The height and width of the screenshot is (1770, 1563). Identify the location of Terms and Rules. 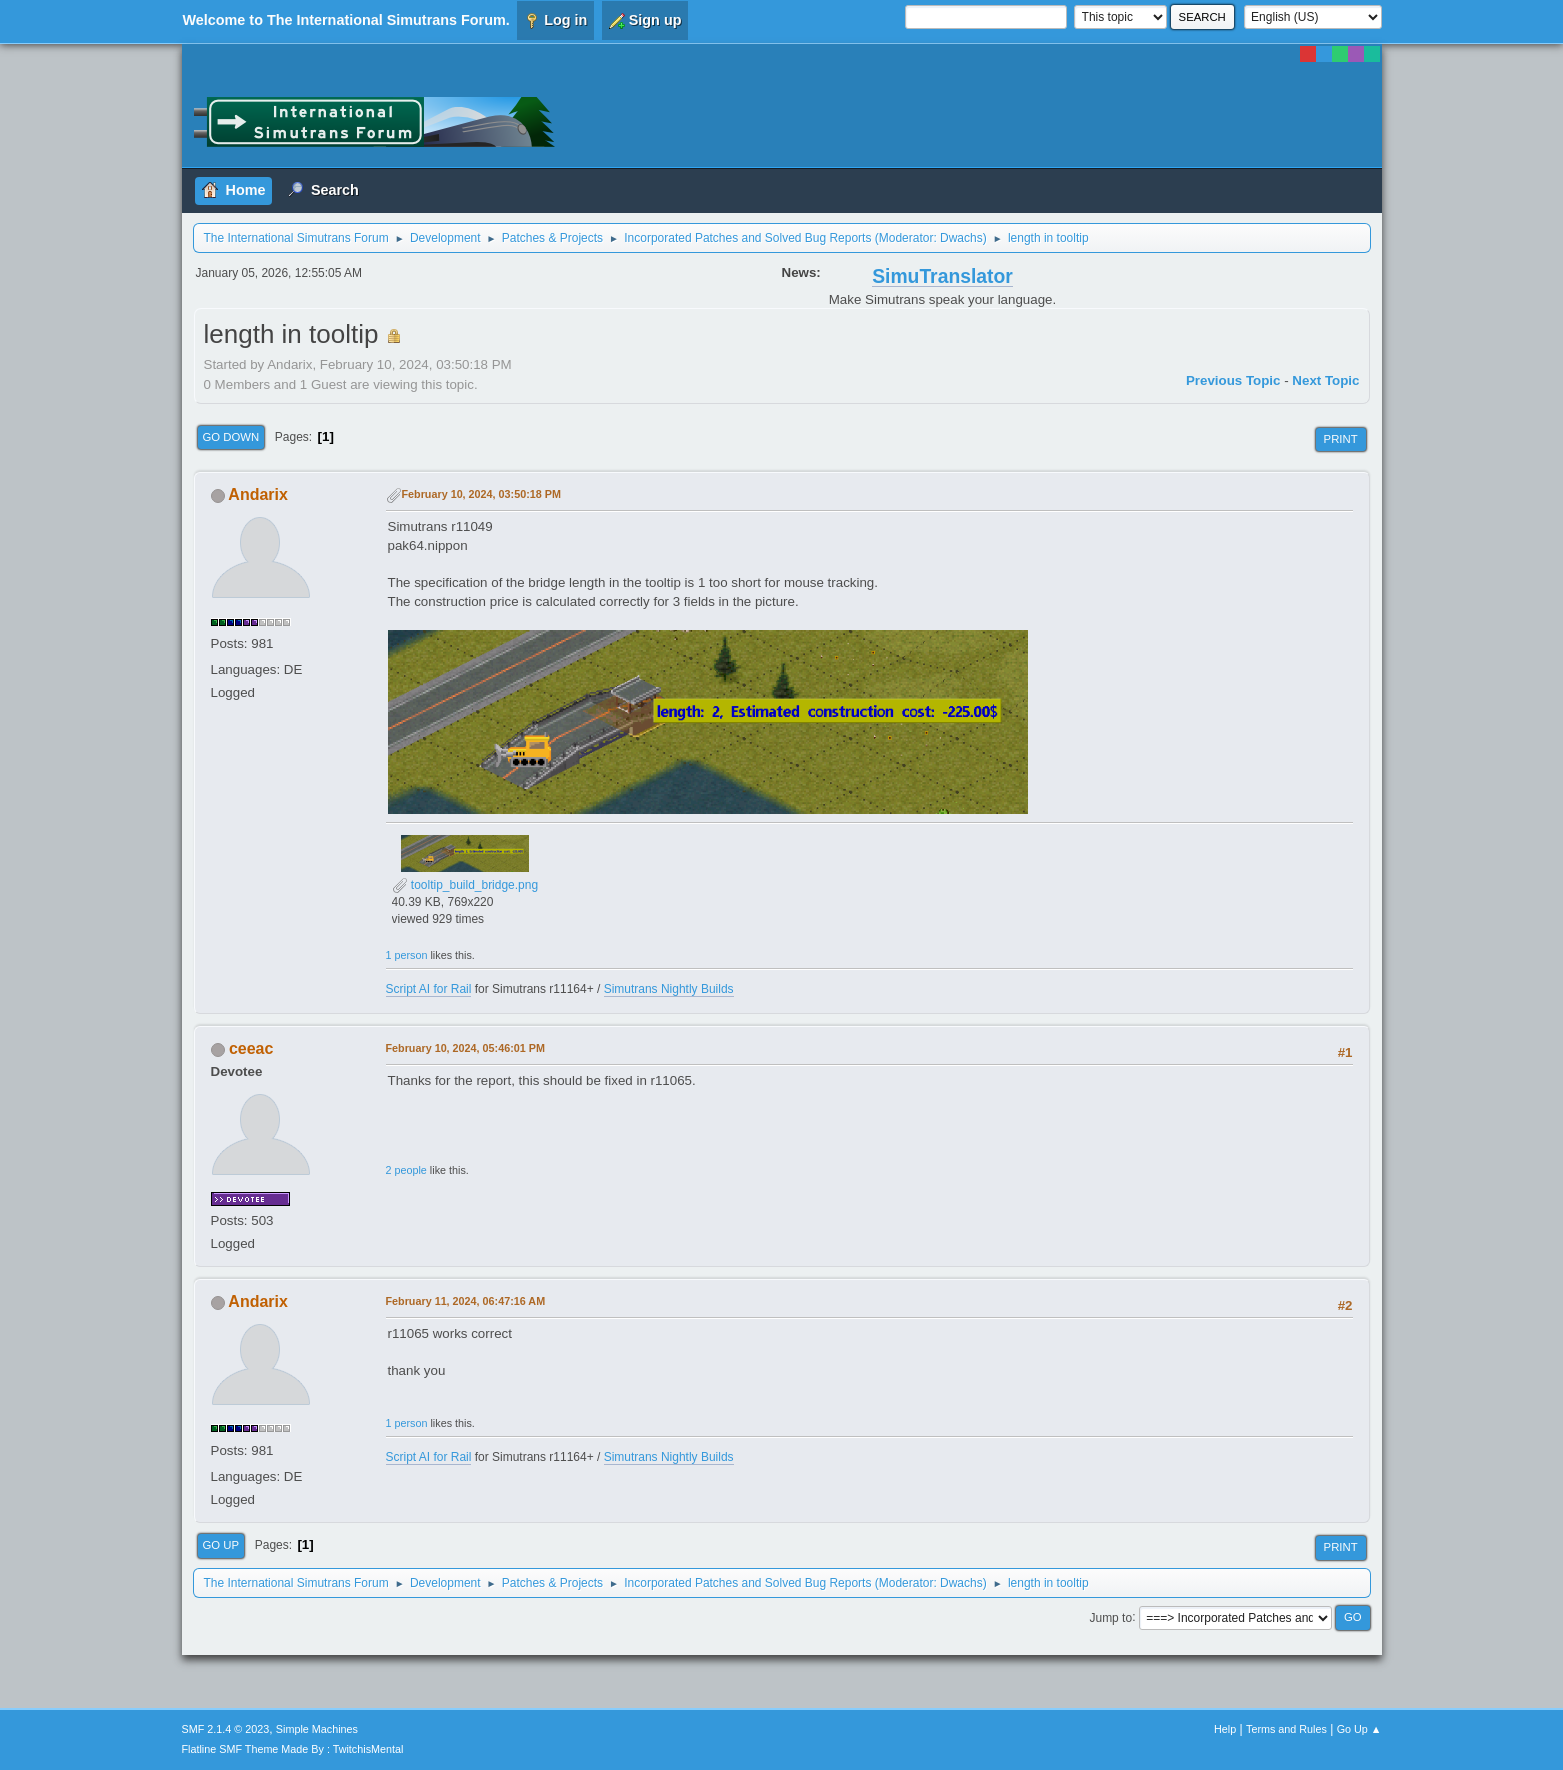
(1286, 1729).